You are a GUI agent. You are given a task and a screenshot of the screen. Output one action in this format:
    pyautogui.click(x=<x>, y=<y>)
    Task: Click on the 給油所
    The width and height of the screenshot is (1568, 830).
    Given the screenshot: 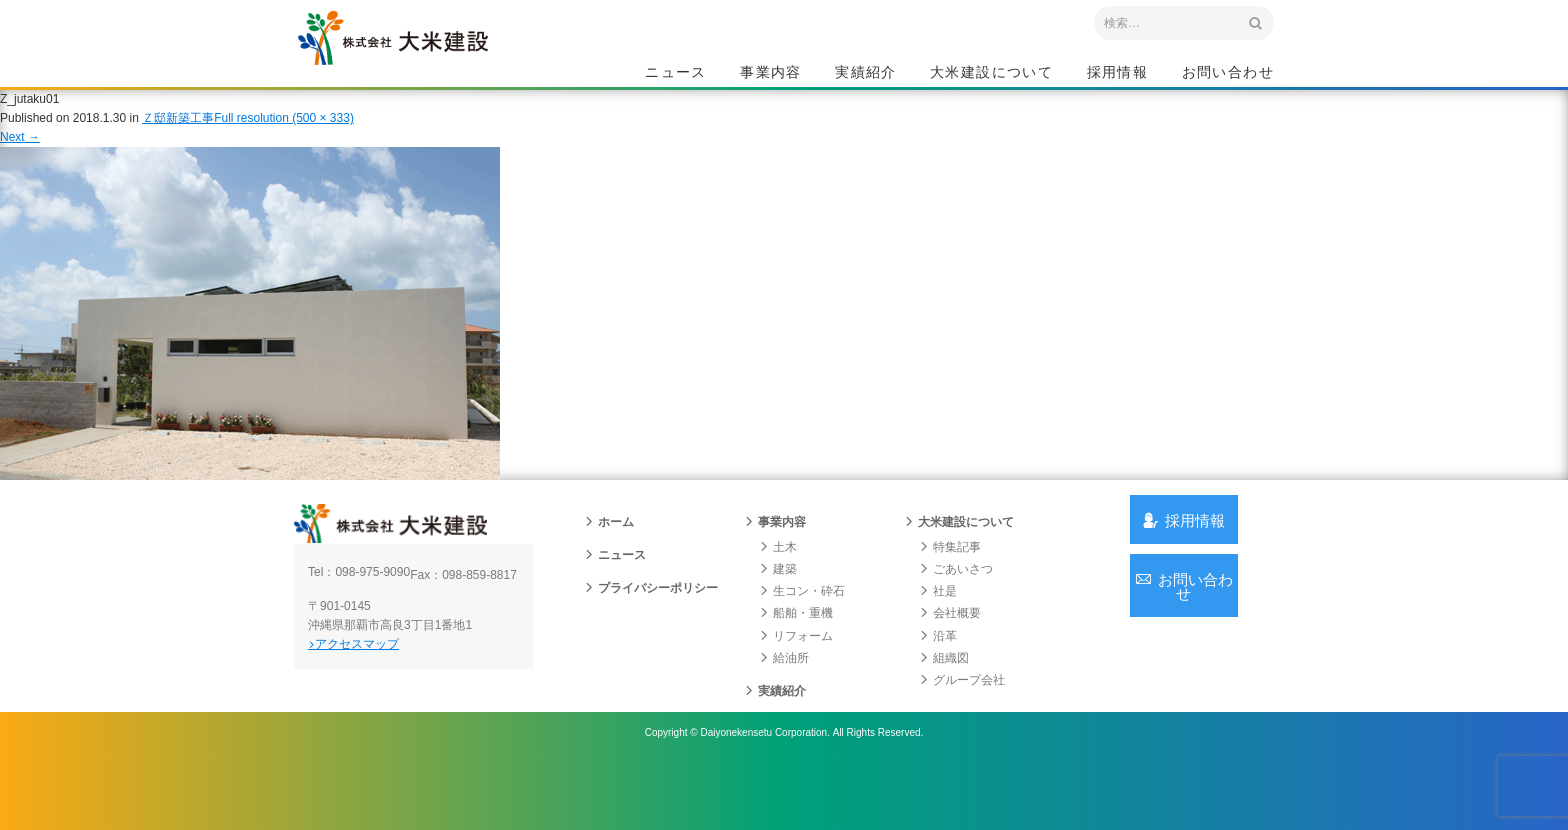 What is the action you would take?
    pyautogui.click(x=784, y=697)
    